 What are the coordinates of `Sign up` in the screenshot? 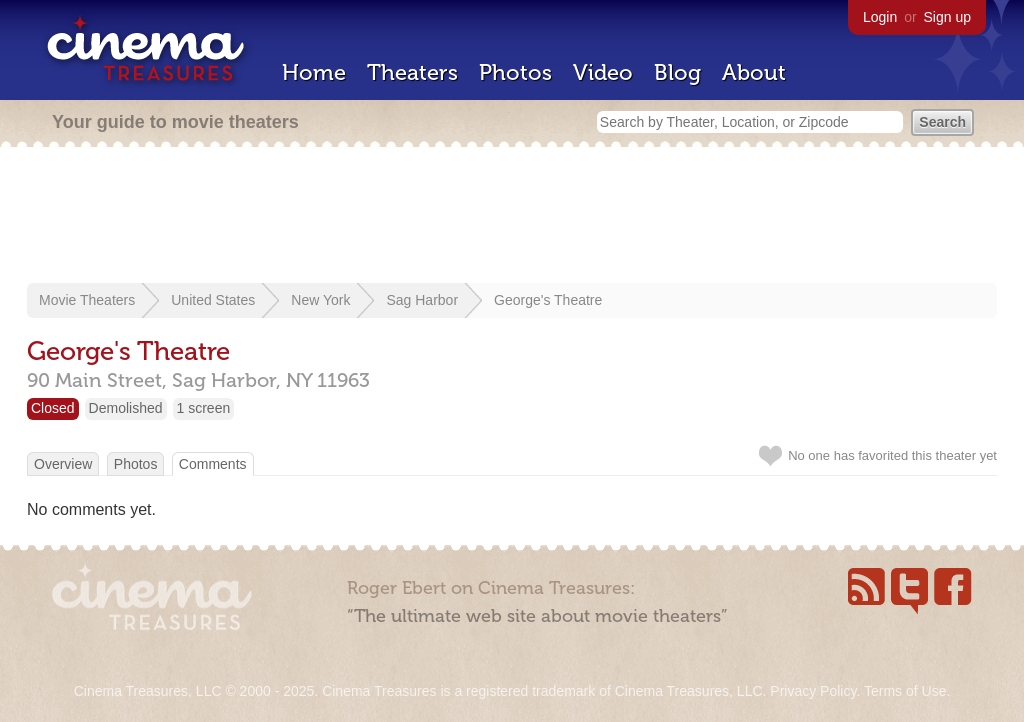 It's located at (947, 17).